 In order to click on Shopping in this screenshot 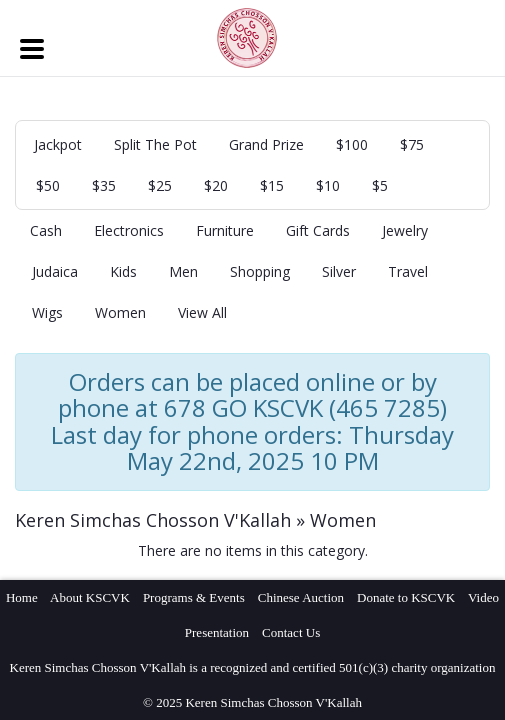, I will do `click(260, 271)`.